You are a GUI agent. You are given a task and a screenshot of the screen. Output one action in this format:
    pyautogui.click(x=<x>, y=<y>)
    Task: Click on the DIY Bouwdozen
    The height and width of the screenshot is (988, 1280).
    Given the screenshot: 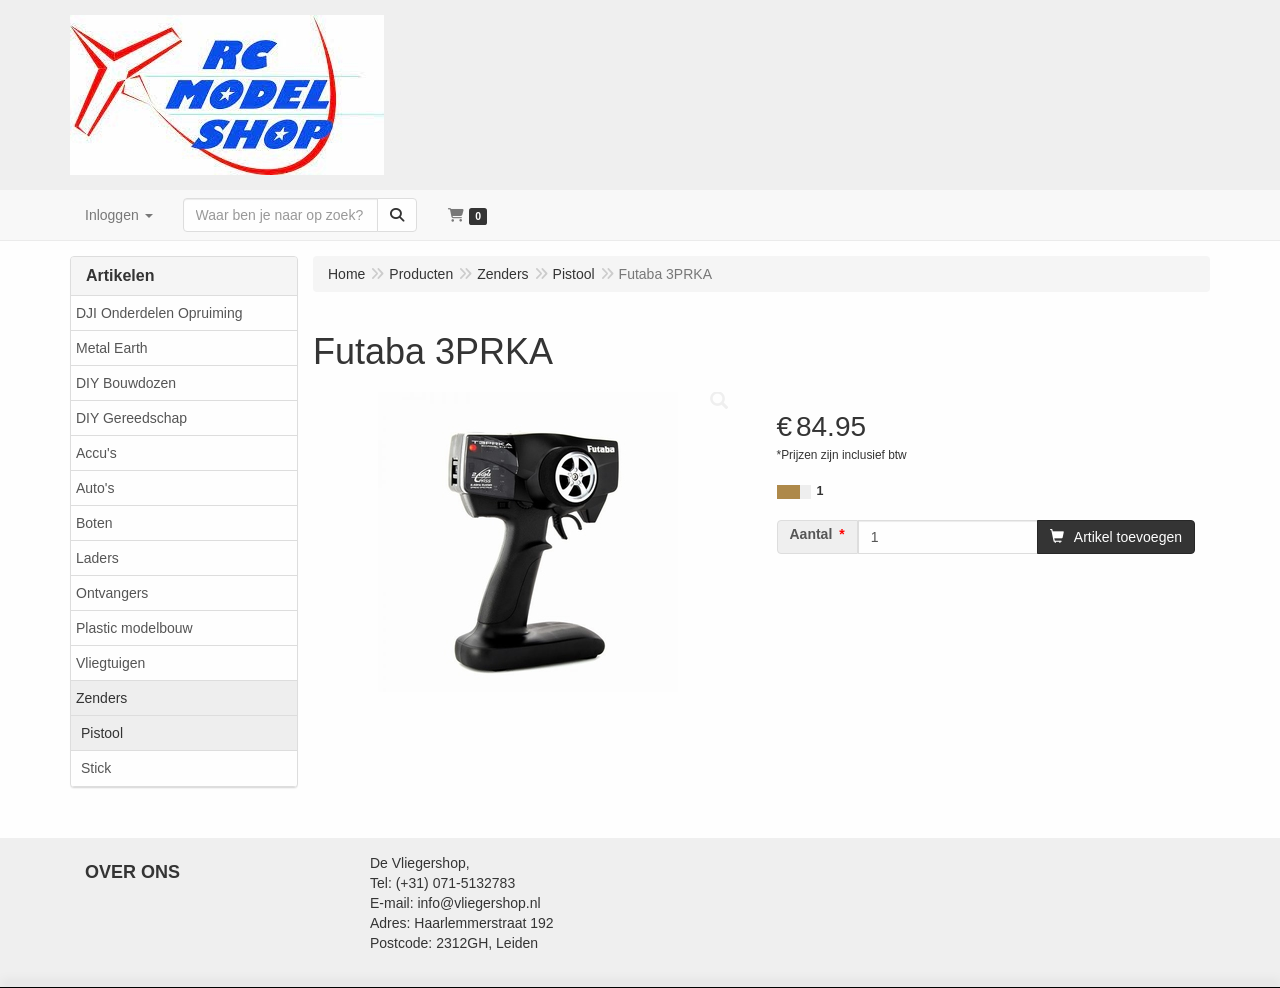 What is the action you would take?
    pyautogui.click(x=126, y=383)
    